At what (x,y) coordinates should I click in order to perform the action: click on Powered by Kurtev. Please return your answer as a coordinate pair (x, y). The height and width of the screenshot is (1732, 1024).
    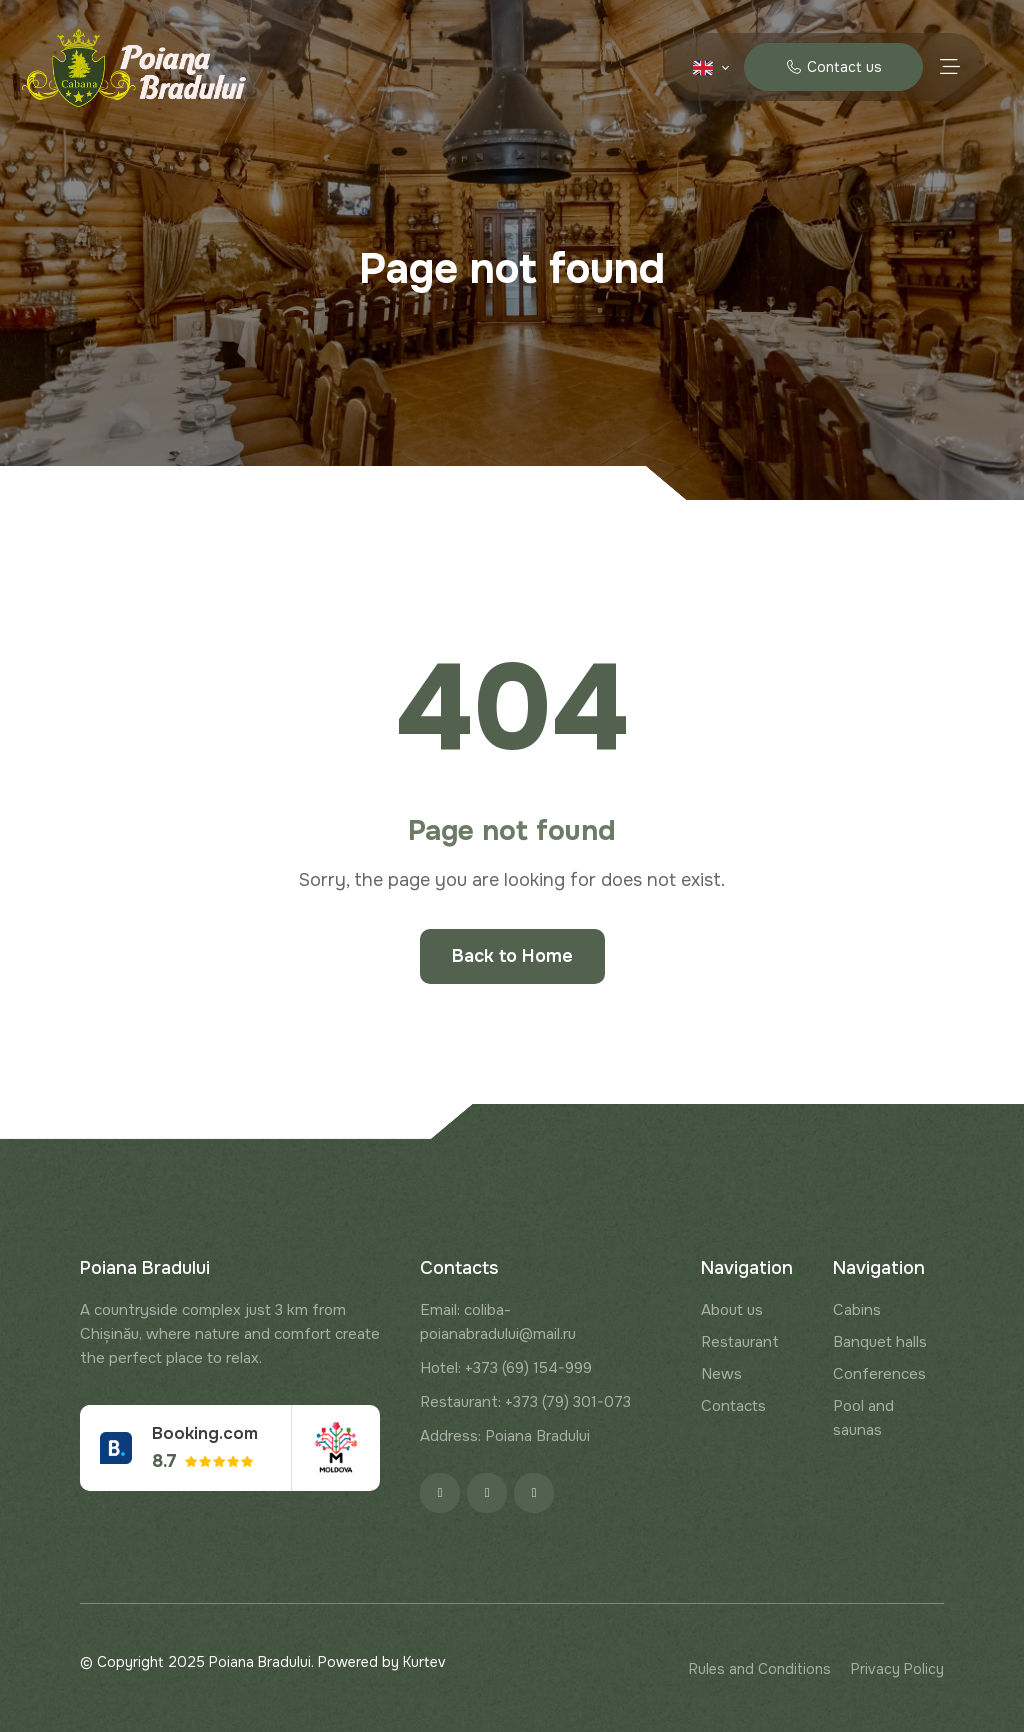
    Looking at the image, I should click on (382, 1662).